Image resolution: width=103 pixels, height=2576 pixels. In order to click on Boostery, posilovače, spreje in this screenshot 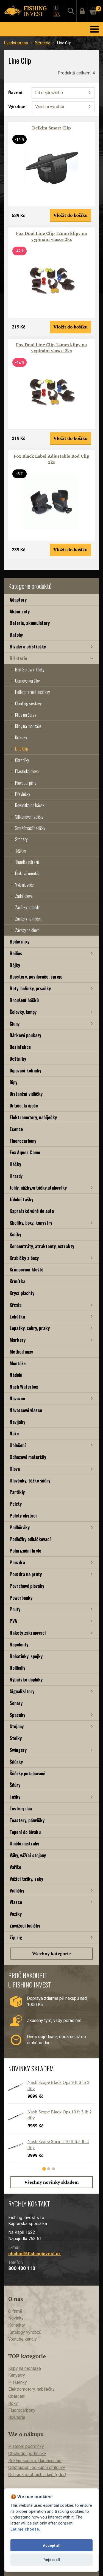, I will do `click(36, 976)`.